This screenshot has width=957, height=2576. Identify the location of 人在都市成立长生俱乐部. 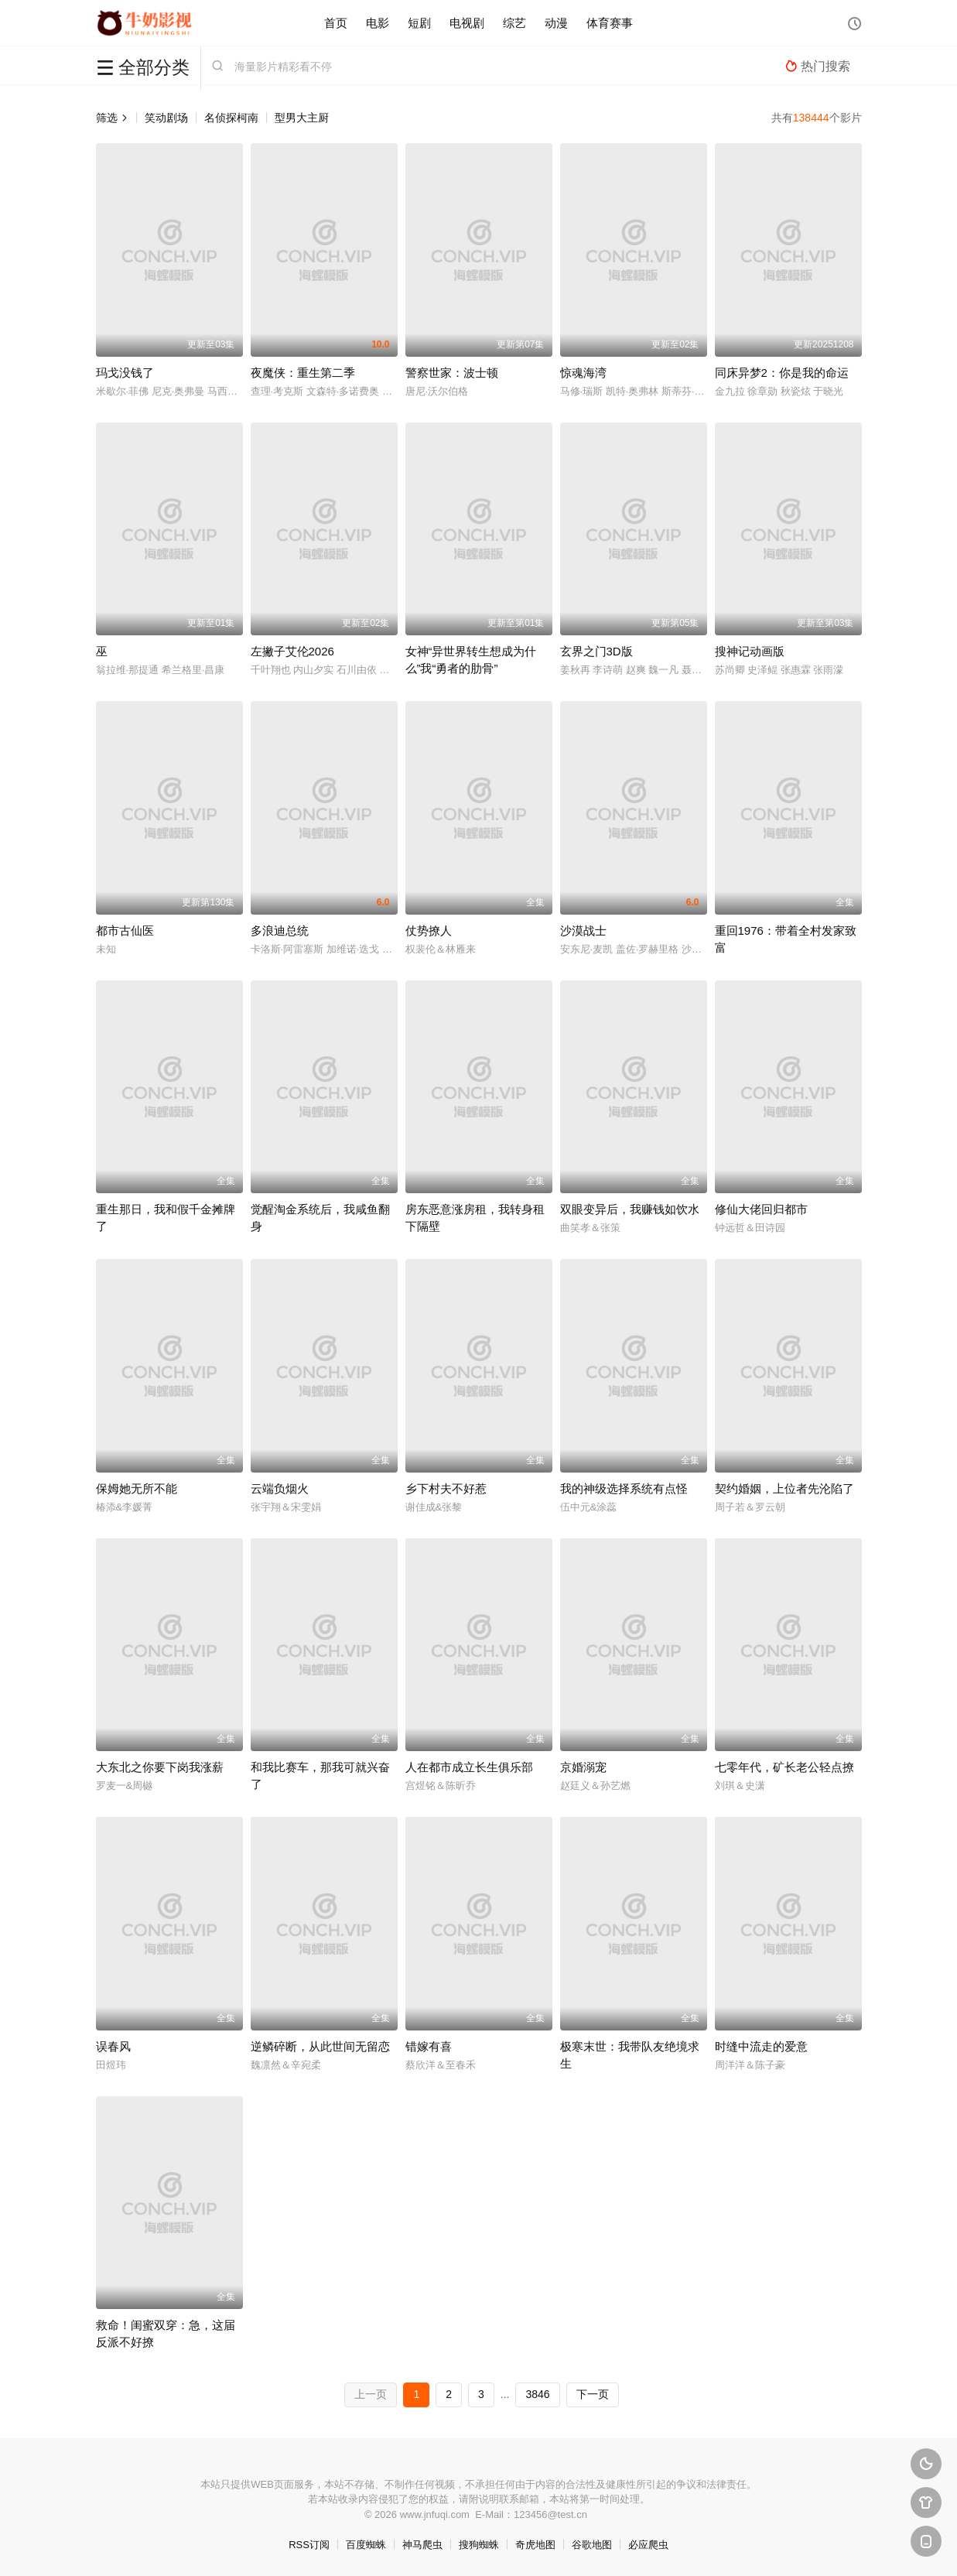
(469, 1767).